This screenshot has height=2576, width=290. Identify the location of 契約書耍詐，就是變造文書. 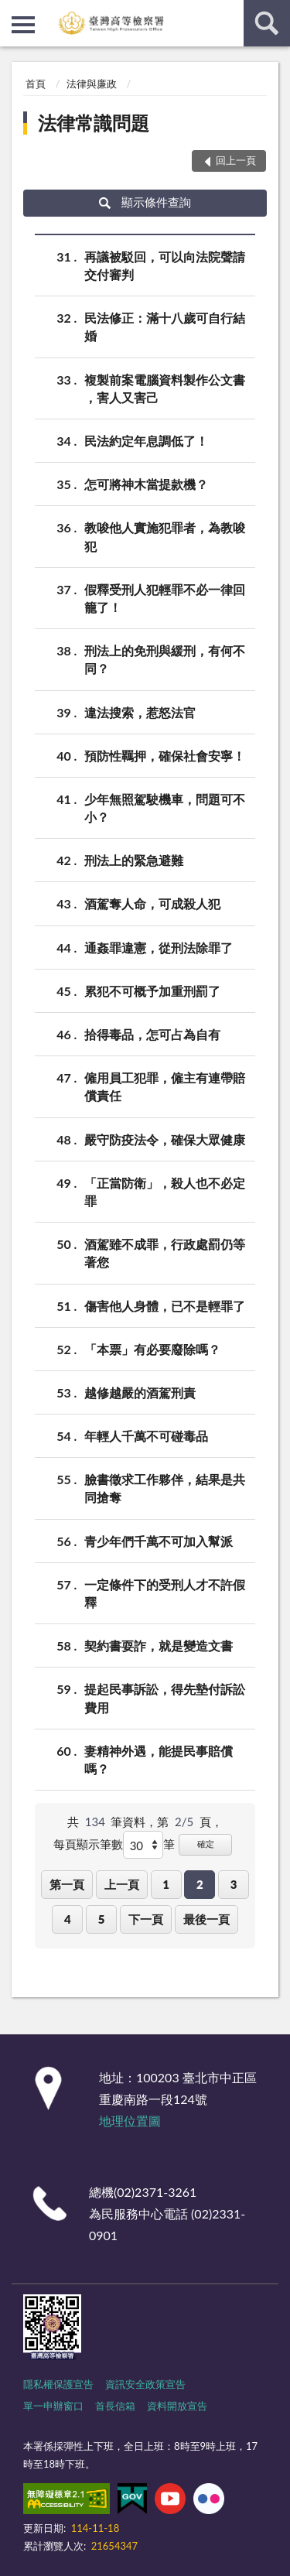
(158, 1645).